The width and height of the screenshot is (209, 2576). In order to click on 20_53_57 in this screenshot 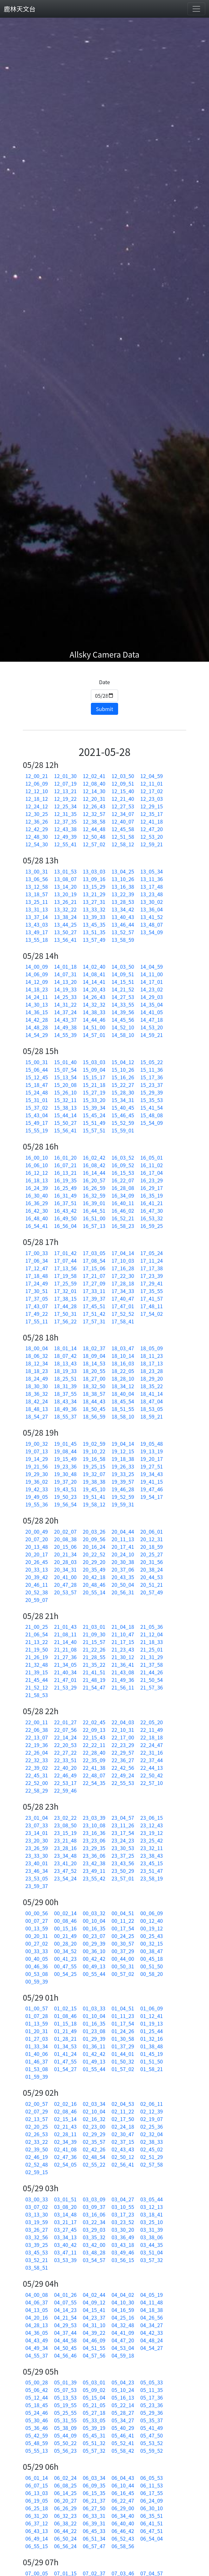, I will do `click(65, 1592)`.